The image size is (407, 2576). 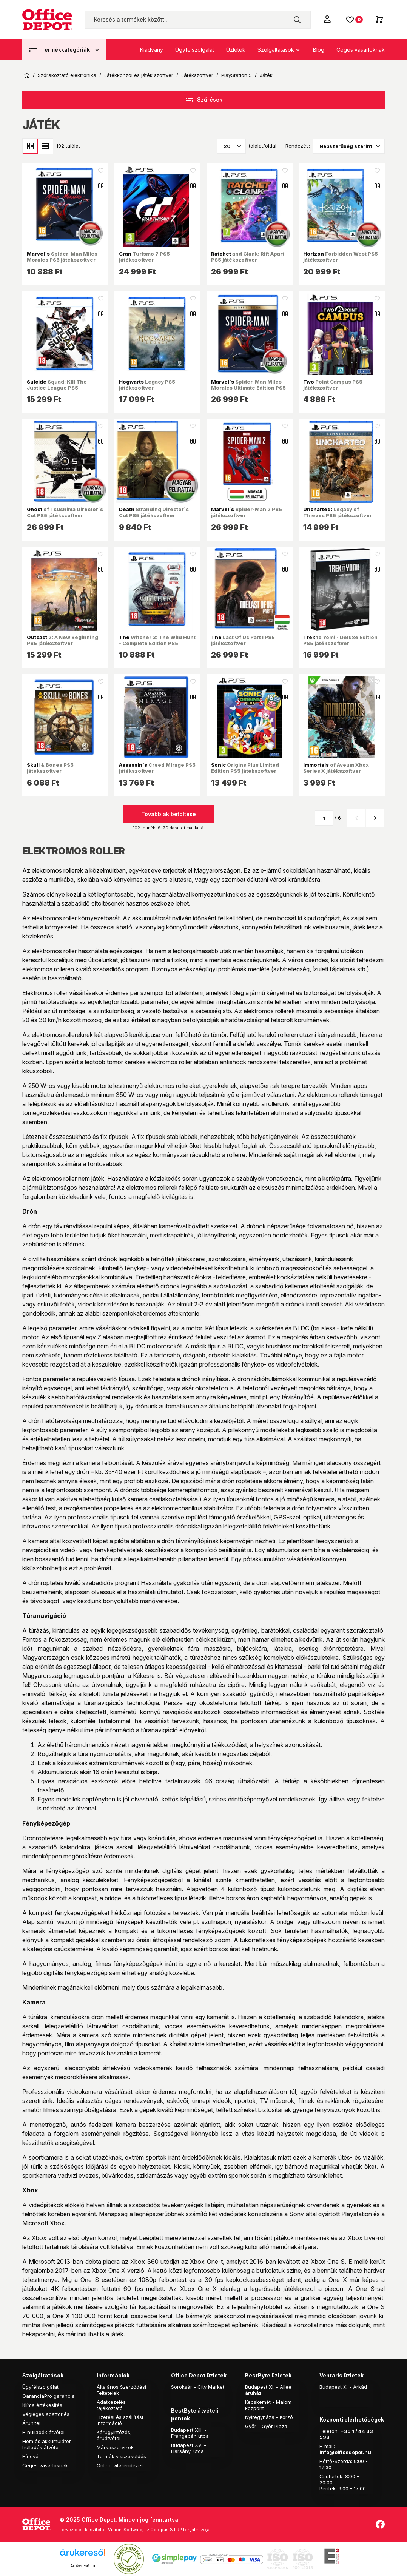 I want to click on Fizetési és szállítási információ, so click(x=120, y=2420).